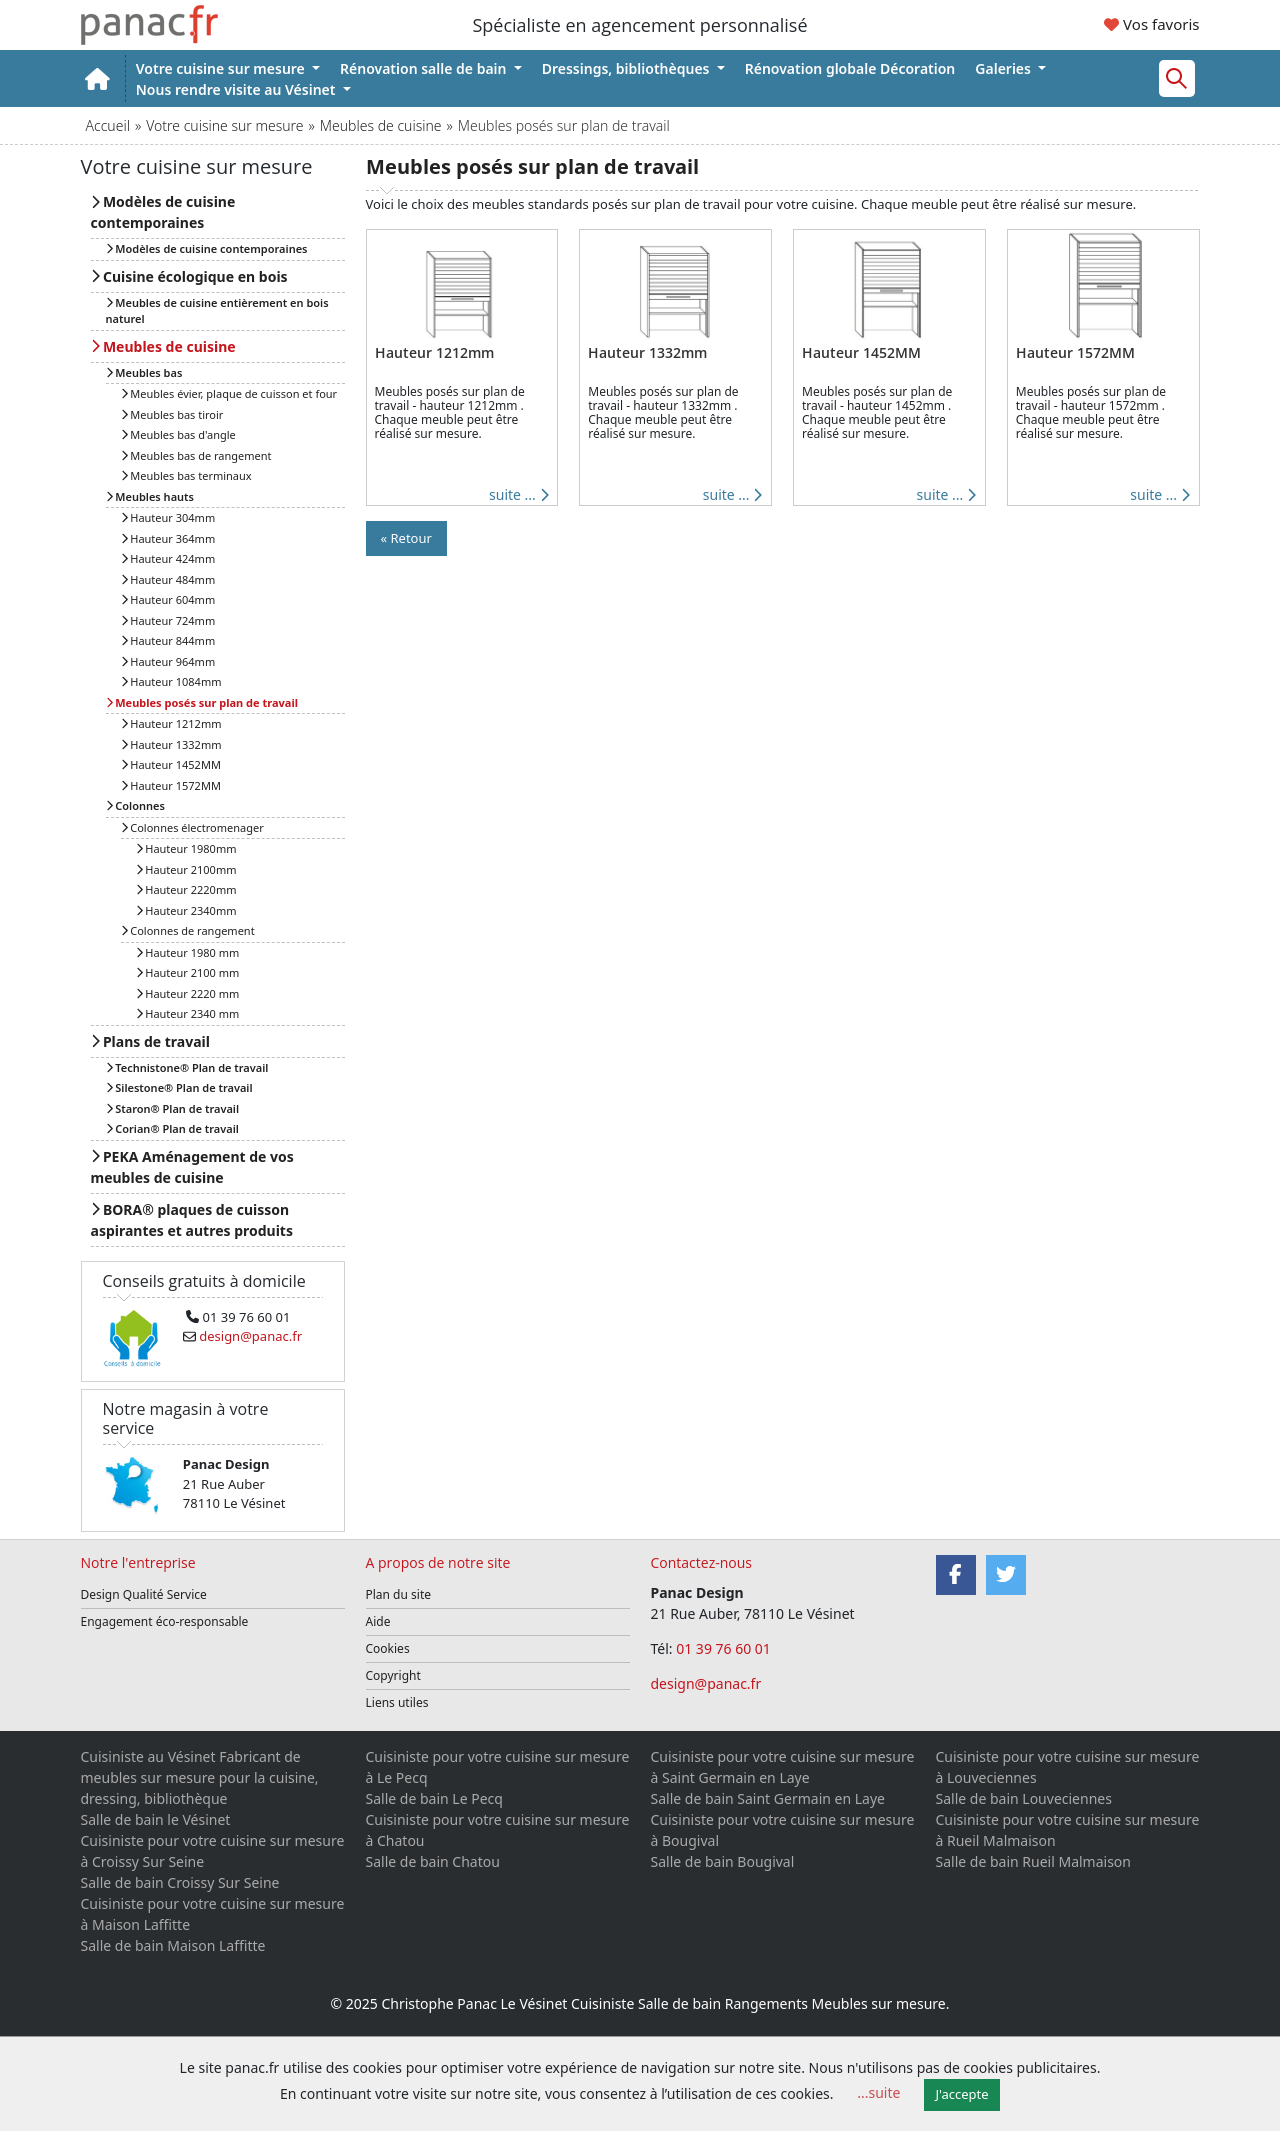 This screenshot has width=1280, height=2131. I want to click on Hauteur 1452MM, so click(171, 764).